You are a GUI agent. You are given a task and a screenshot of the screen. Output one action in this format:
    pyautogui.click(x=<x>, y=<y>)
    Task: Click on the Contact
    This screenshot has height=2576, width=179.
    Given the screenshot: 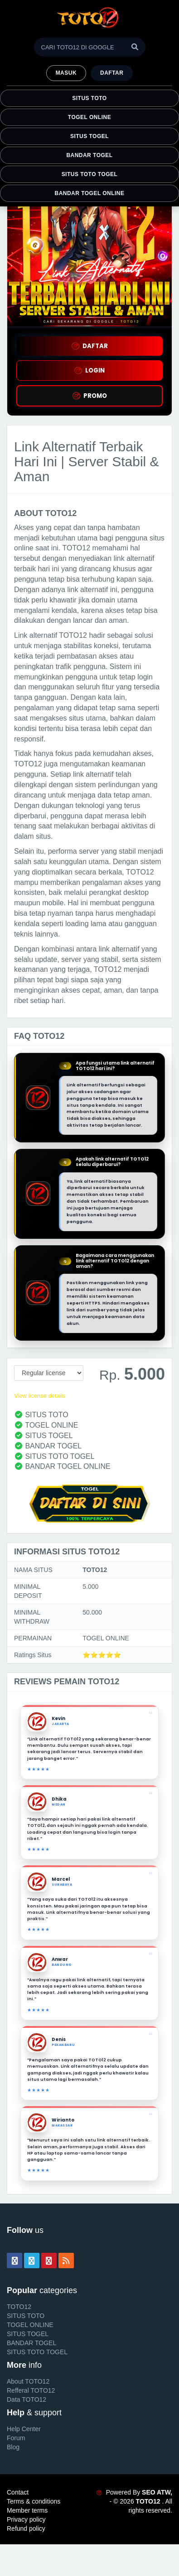 What is the action you would take?
    pyautogui.click(x=18, y=2492)
    